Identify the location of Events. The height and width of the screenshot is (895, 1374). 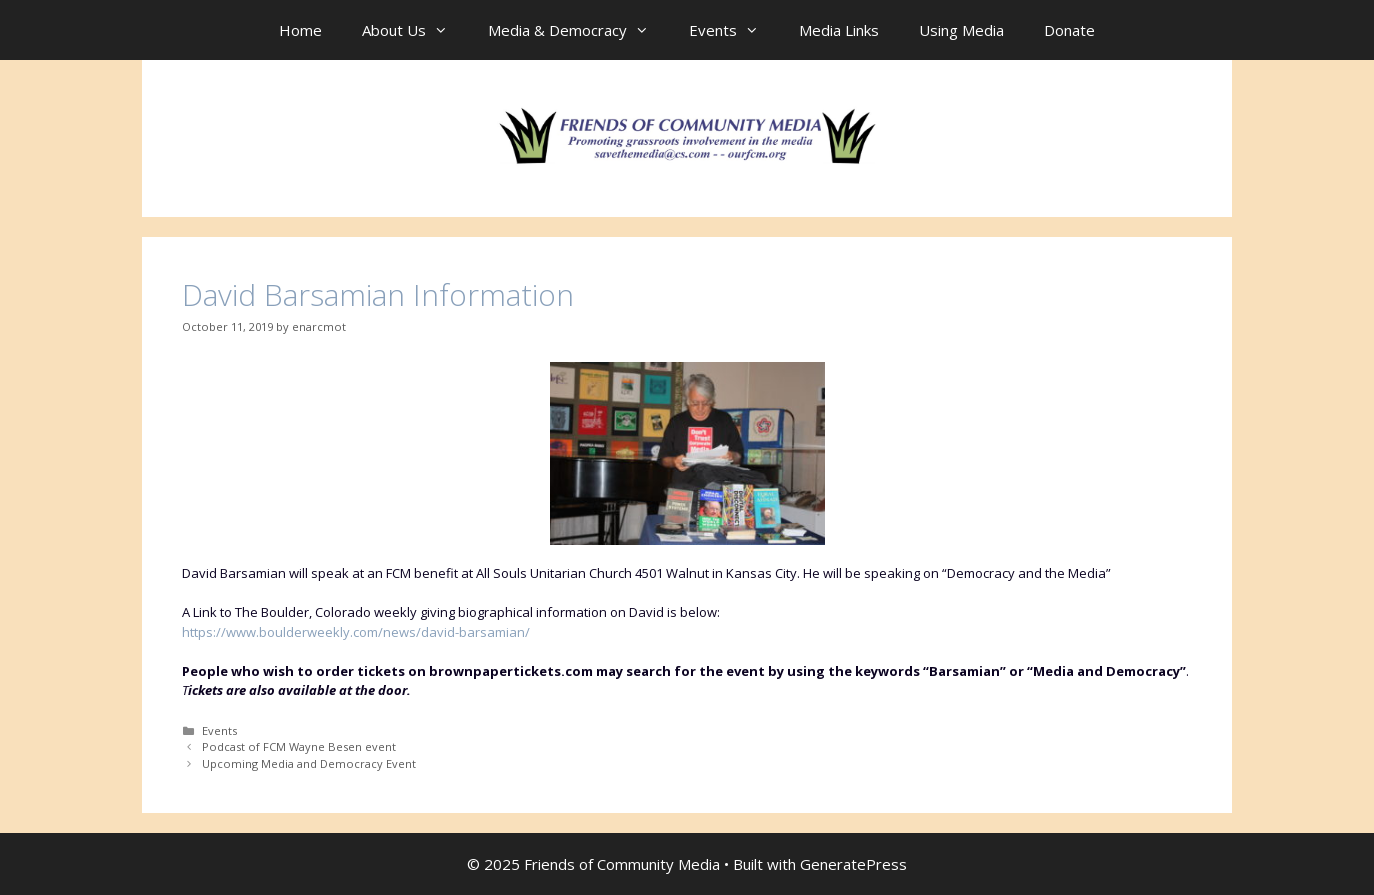
(734, 30).